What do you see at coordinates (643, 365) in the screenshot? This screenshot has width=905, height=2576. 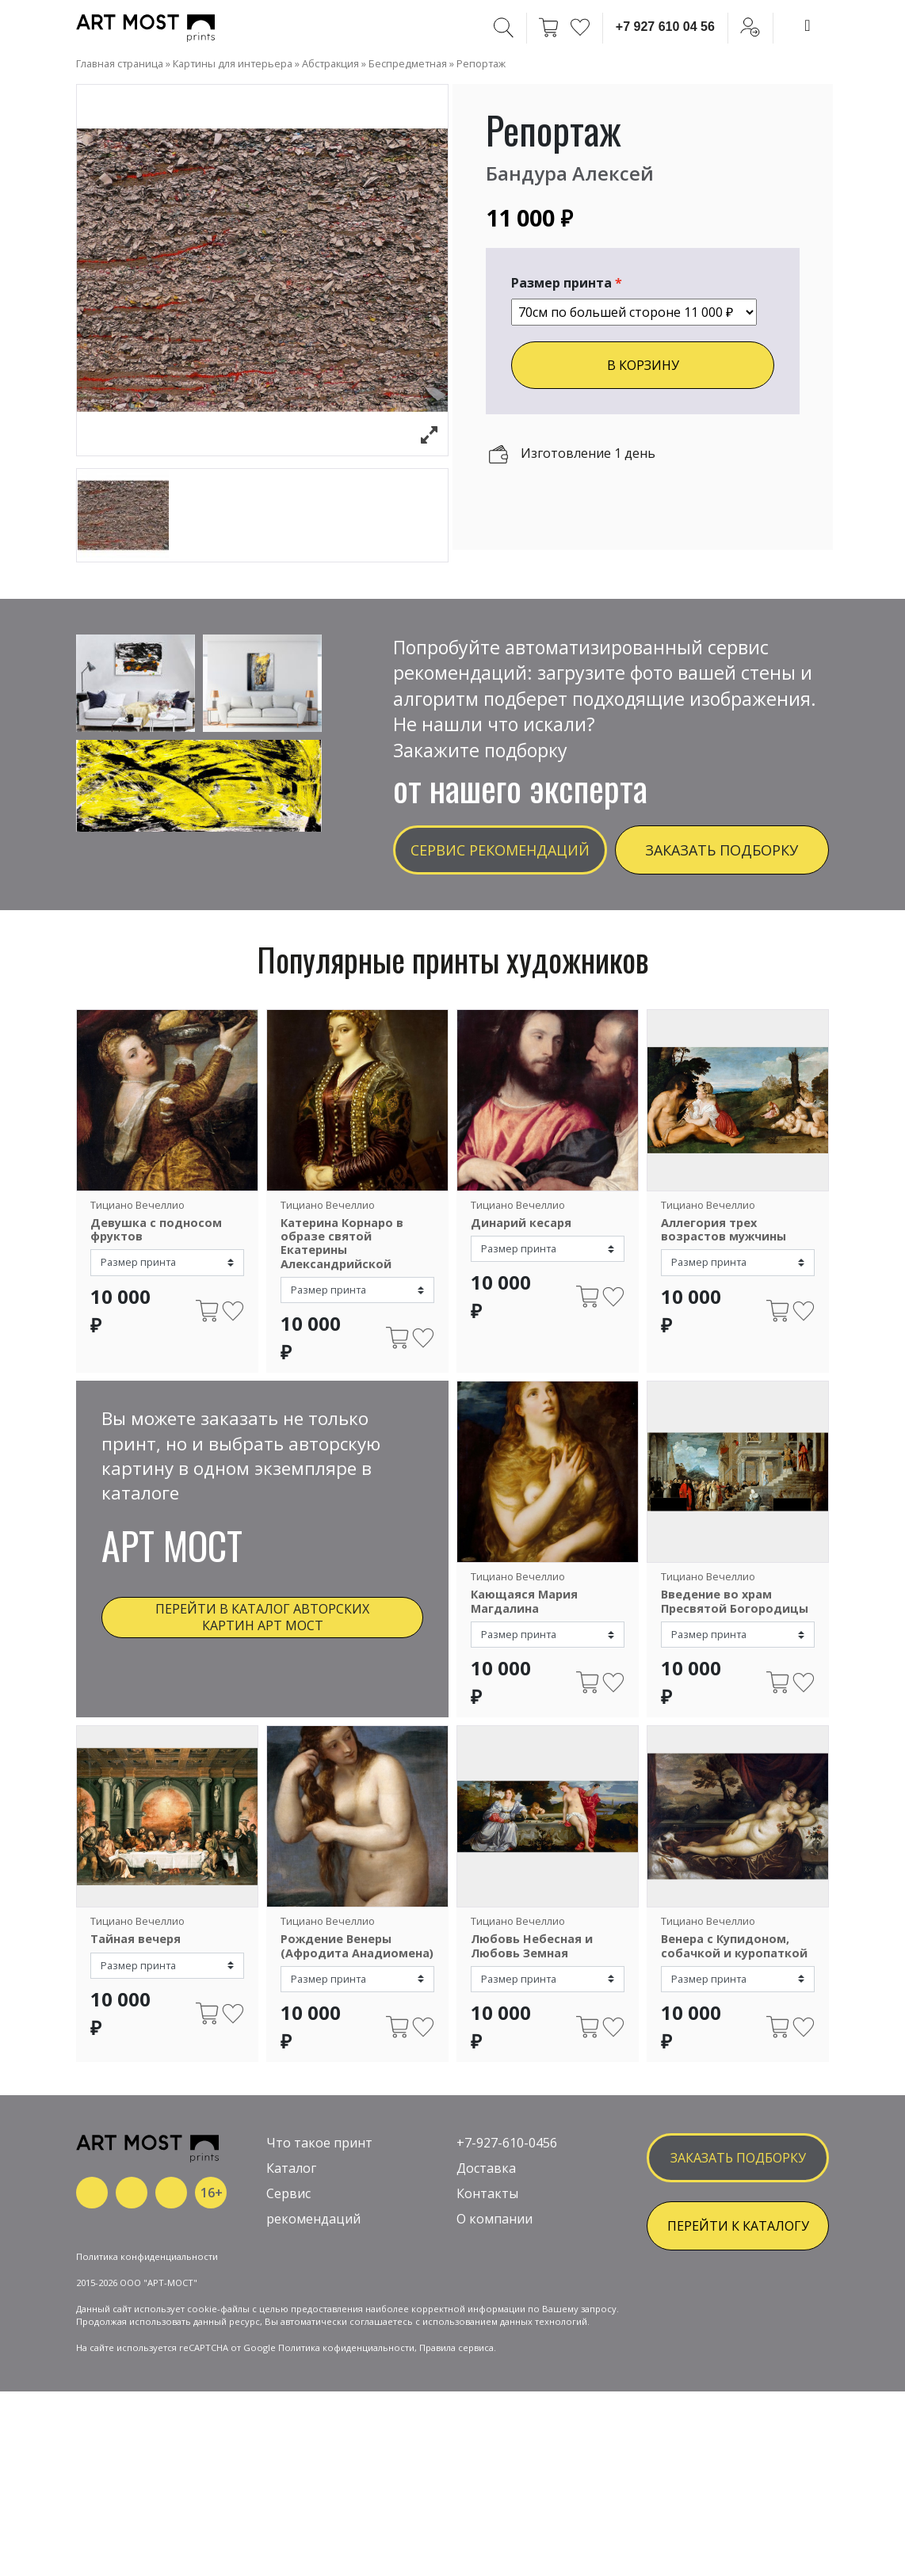 I see `В КОРЗИНУ` at bounding box center [643, 365].